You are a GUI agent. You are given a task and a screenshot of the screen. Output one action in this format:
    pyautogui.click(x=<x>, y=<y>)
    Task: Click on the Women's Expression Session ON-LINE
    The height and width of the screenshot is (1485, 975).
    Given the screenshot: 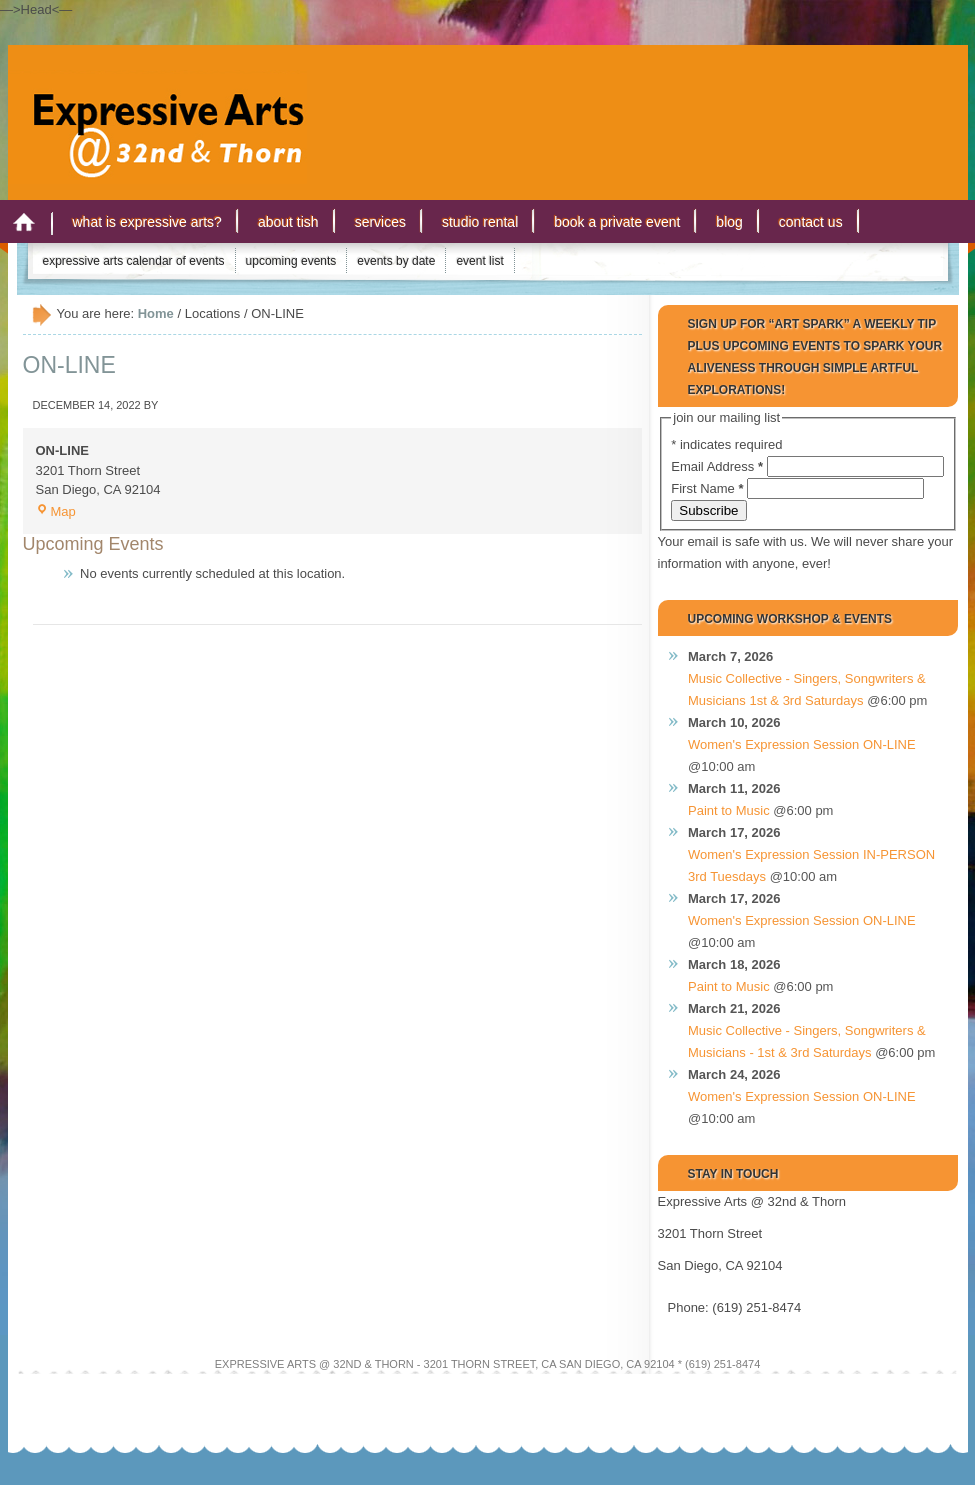 What is the action you would take?
    pyautogui.click(x=802, y=744)
    